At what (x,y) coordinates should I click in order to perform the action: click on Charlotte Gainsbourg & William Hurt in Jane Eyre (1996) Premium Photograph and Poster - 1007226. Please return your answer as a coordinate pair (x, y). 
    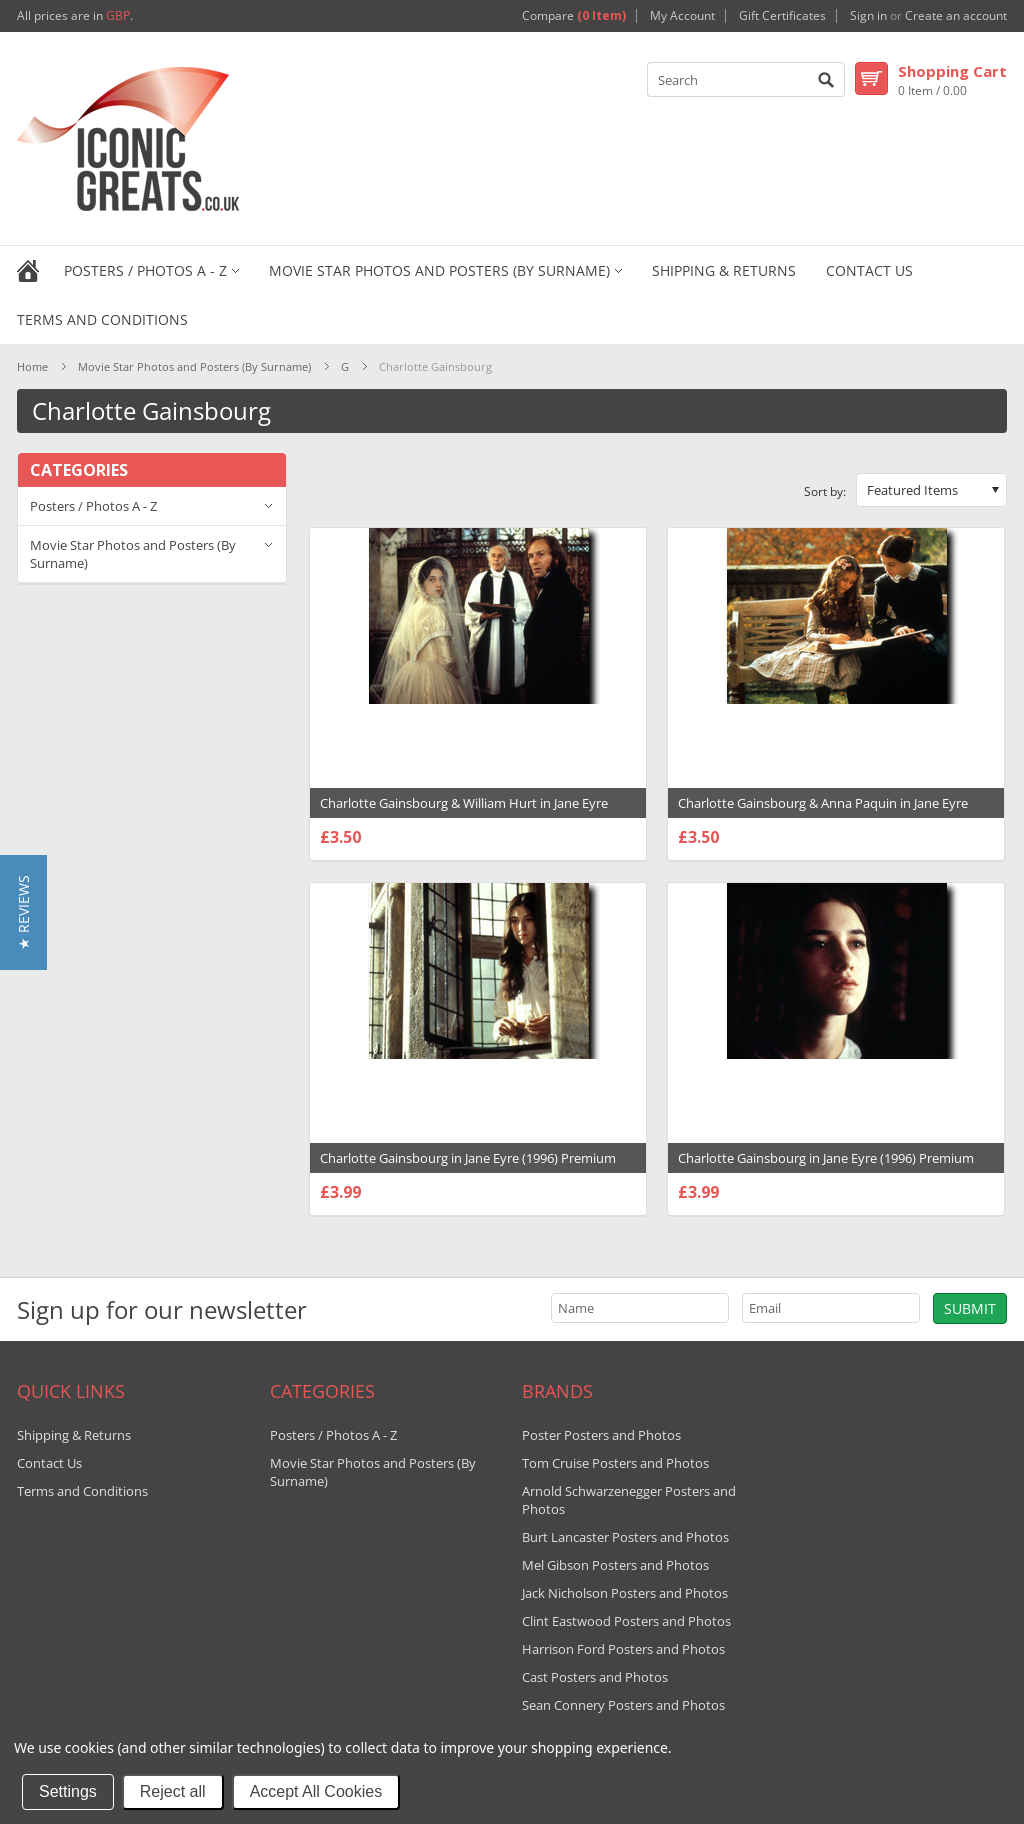
    Looking at the image, I should click on (468, 813).